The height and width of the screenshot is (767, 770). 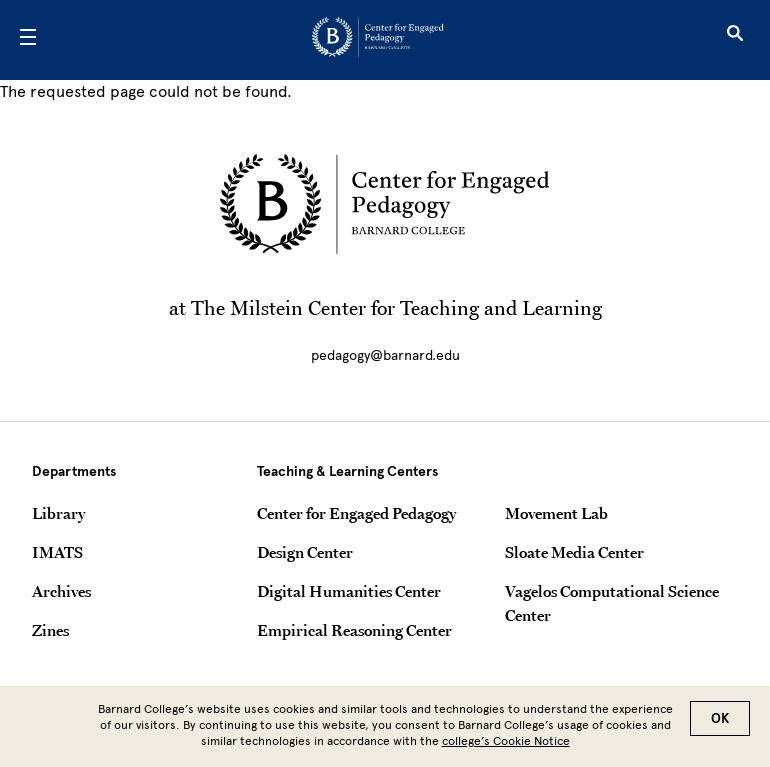 I want to click on Zines, so click(x=50, y=630).